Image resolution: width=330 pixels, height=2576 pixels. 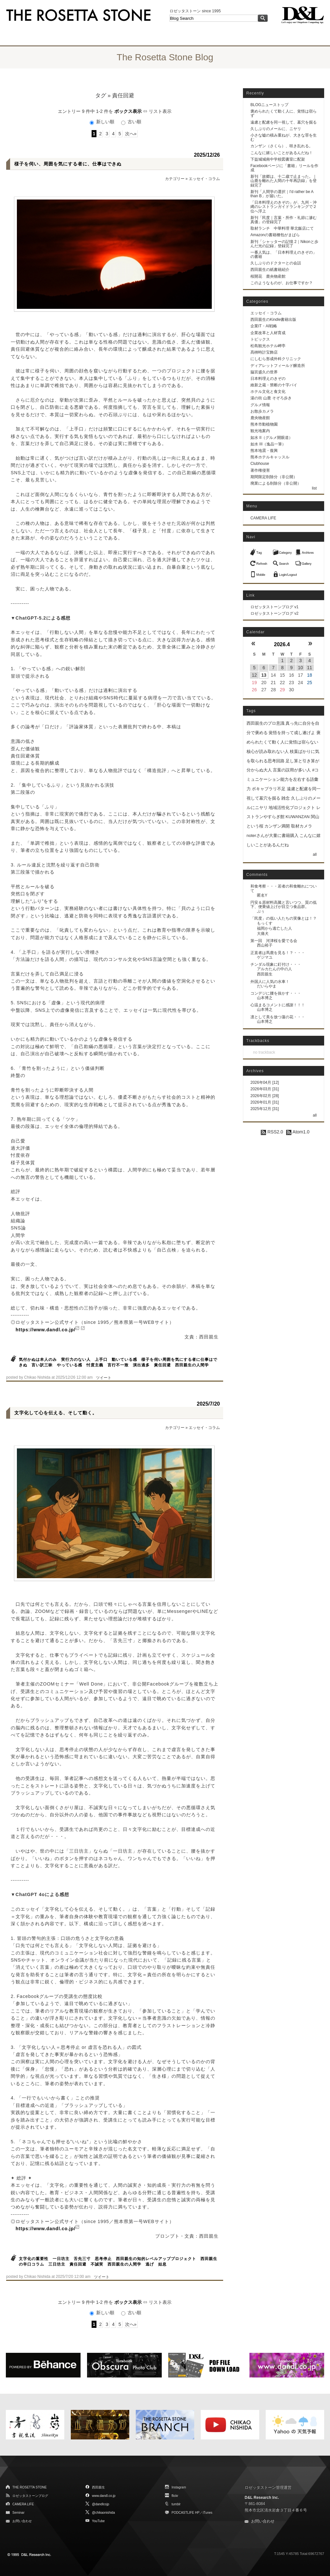 What do you see at coordinates (266, 986) in the screenshot?
I see `だいらやま` at bounding box center [266, 986].